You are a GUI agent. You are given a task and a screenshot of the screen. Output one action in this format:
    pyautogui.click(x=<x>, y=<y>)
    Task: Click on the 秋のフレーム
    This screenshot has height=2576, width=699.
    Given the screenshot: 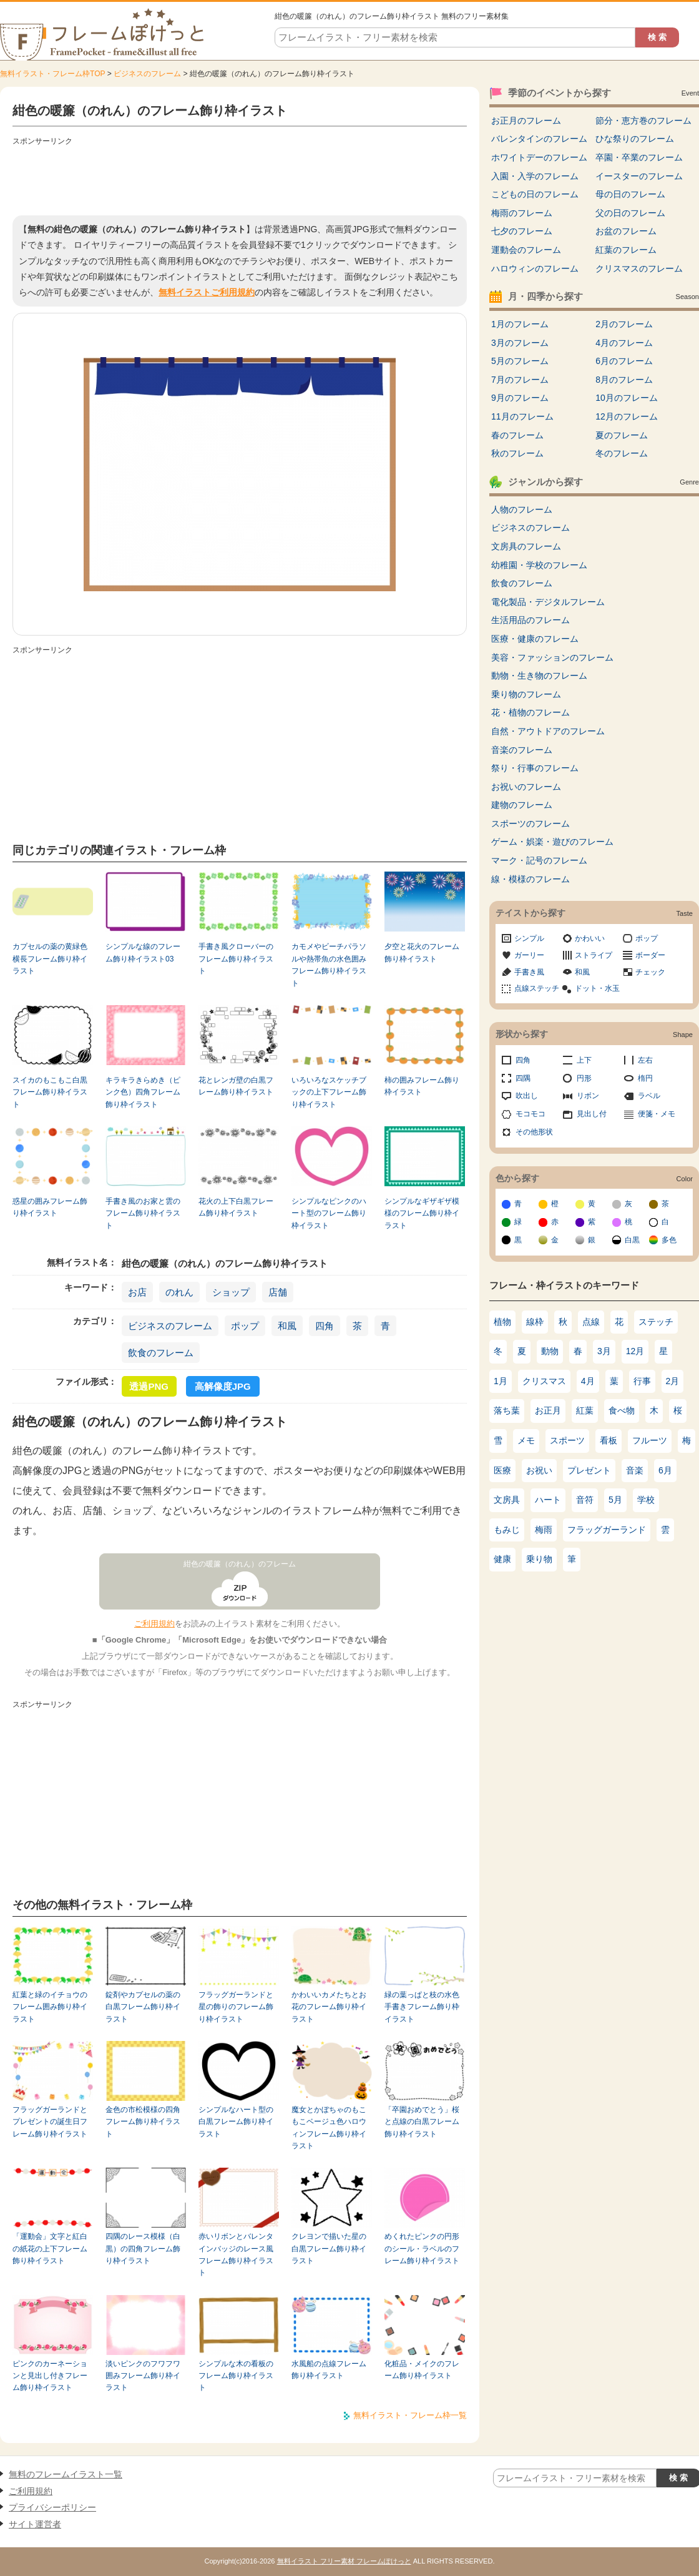 What is the action you would take?
    pyautogui.click(x=517, y=453)
    